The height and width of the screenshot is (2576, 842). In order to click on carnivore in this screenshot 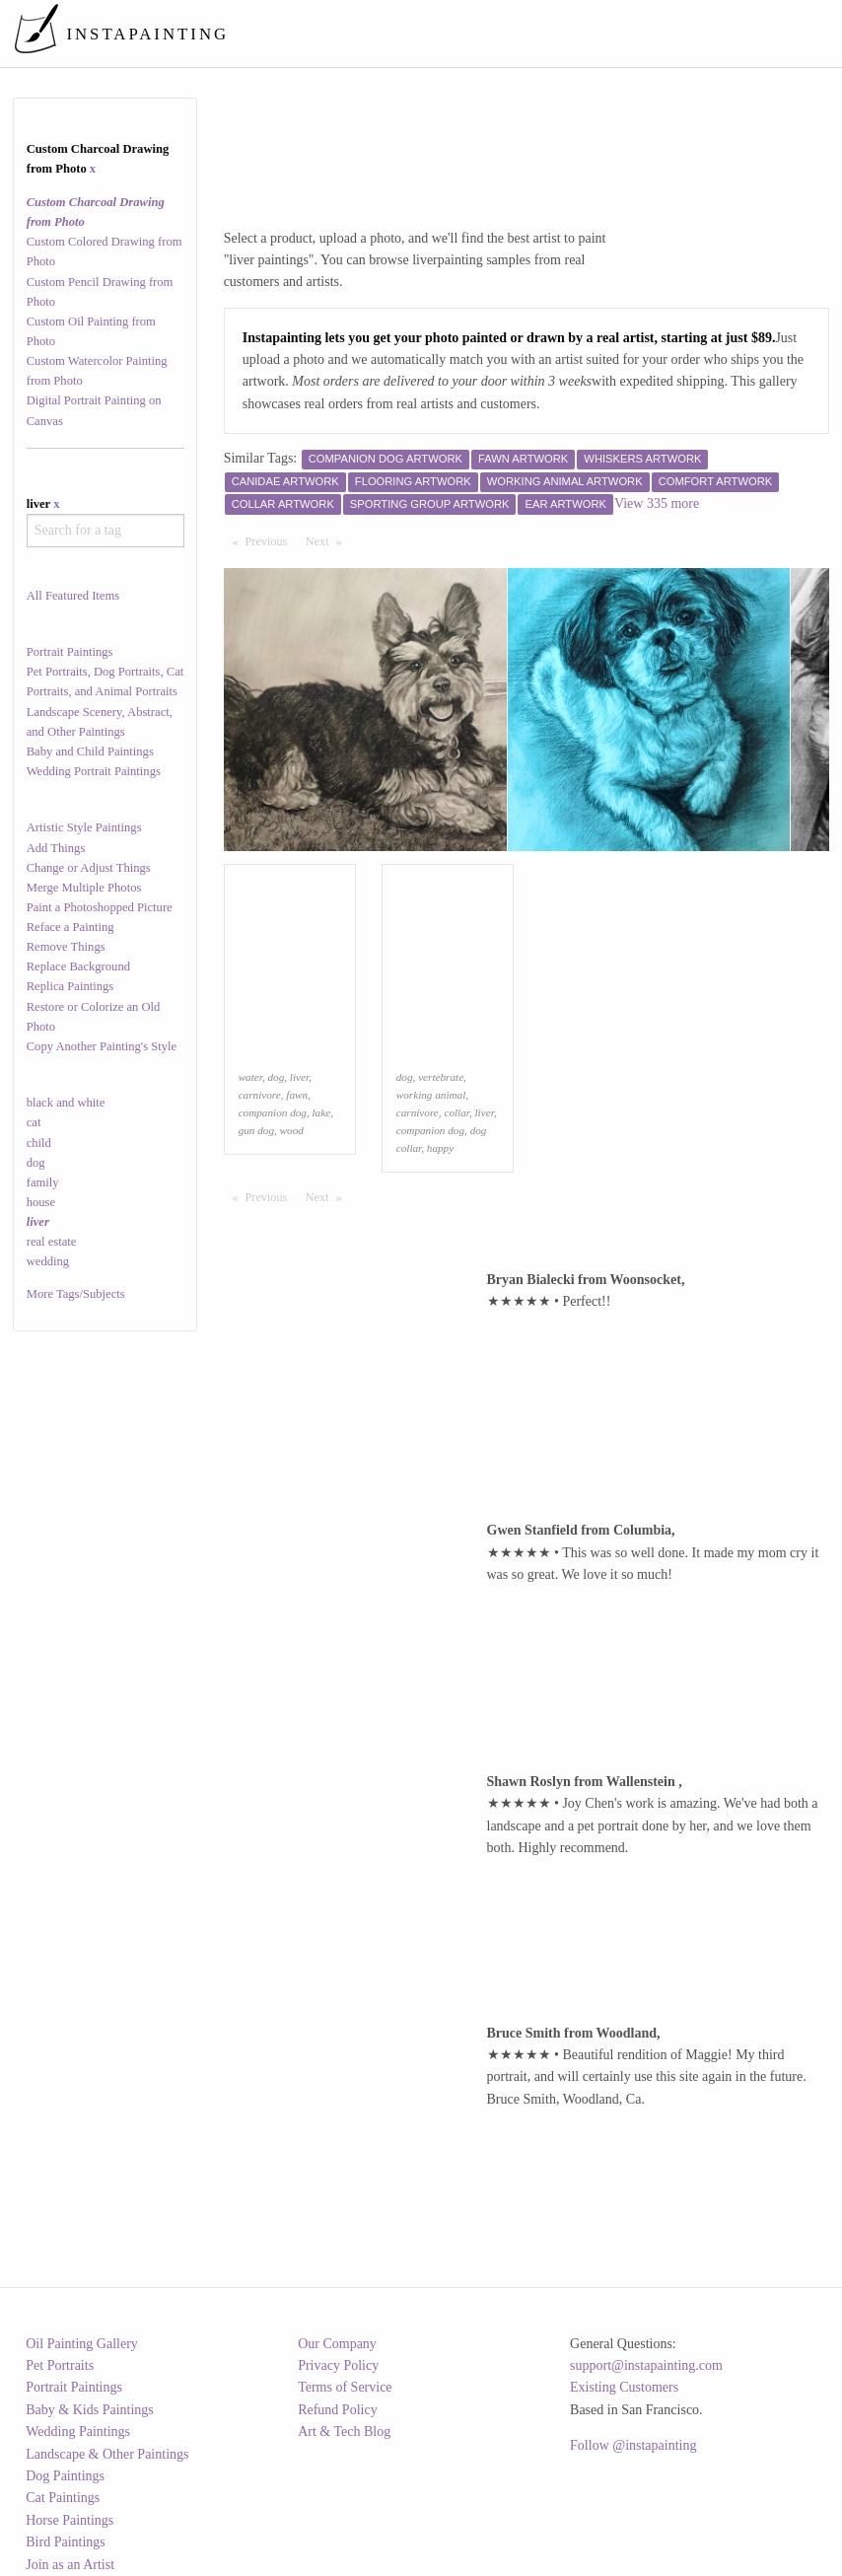, I will do `click(260, 1095)`.